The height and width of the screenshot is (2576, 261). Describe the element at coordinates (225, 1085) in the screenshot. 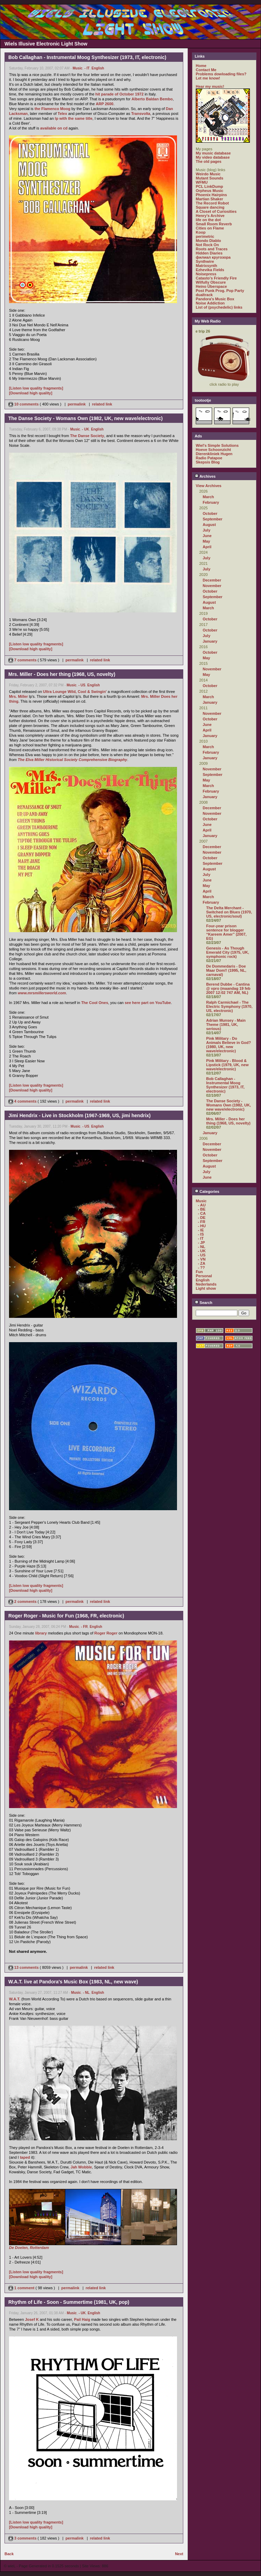

I see `Bob Callaghan - Instrumental Moog Synthesizer (1973, IT, electronic)` at that location.